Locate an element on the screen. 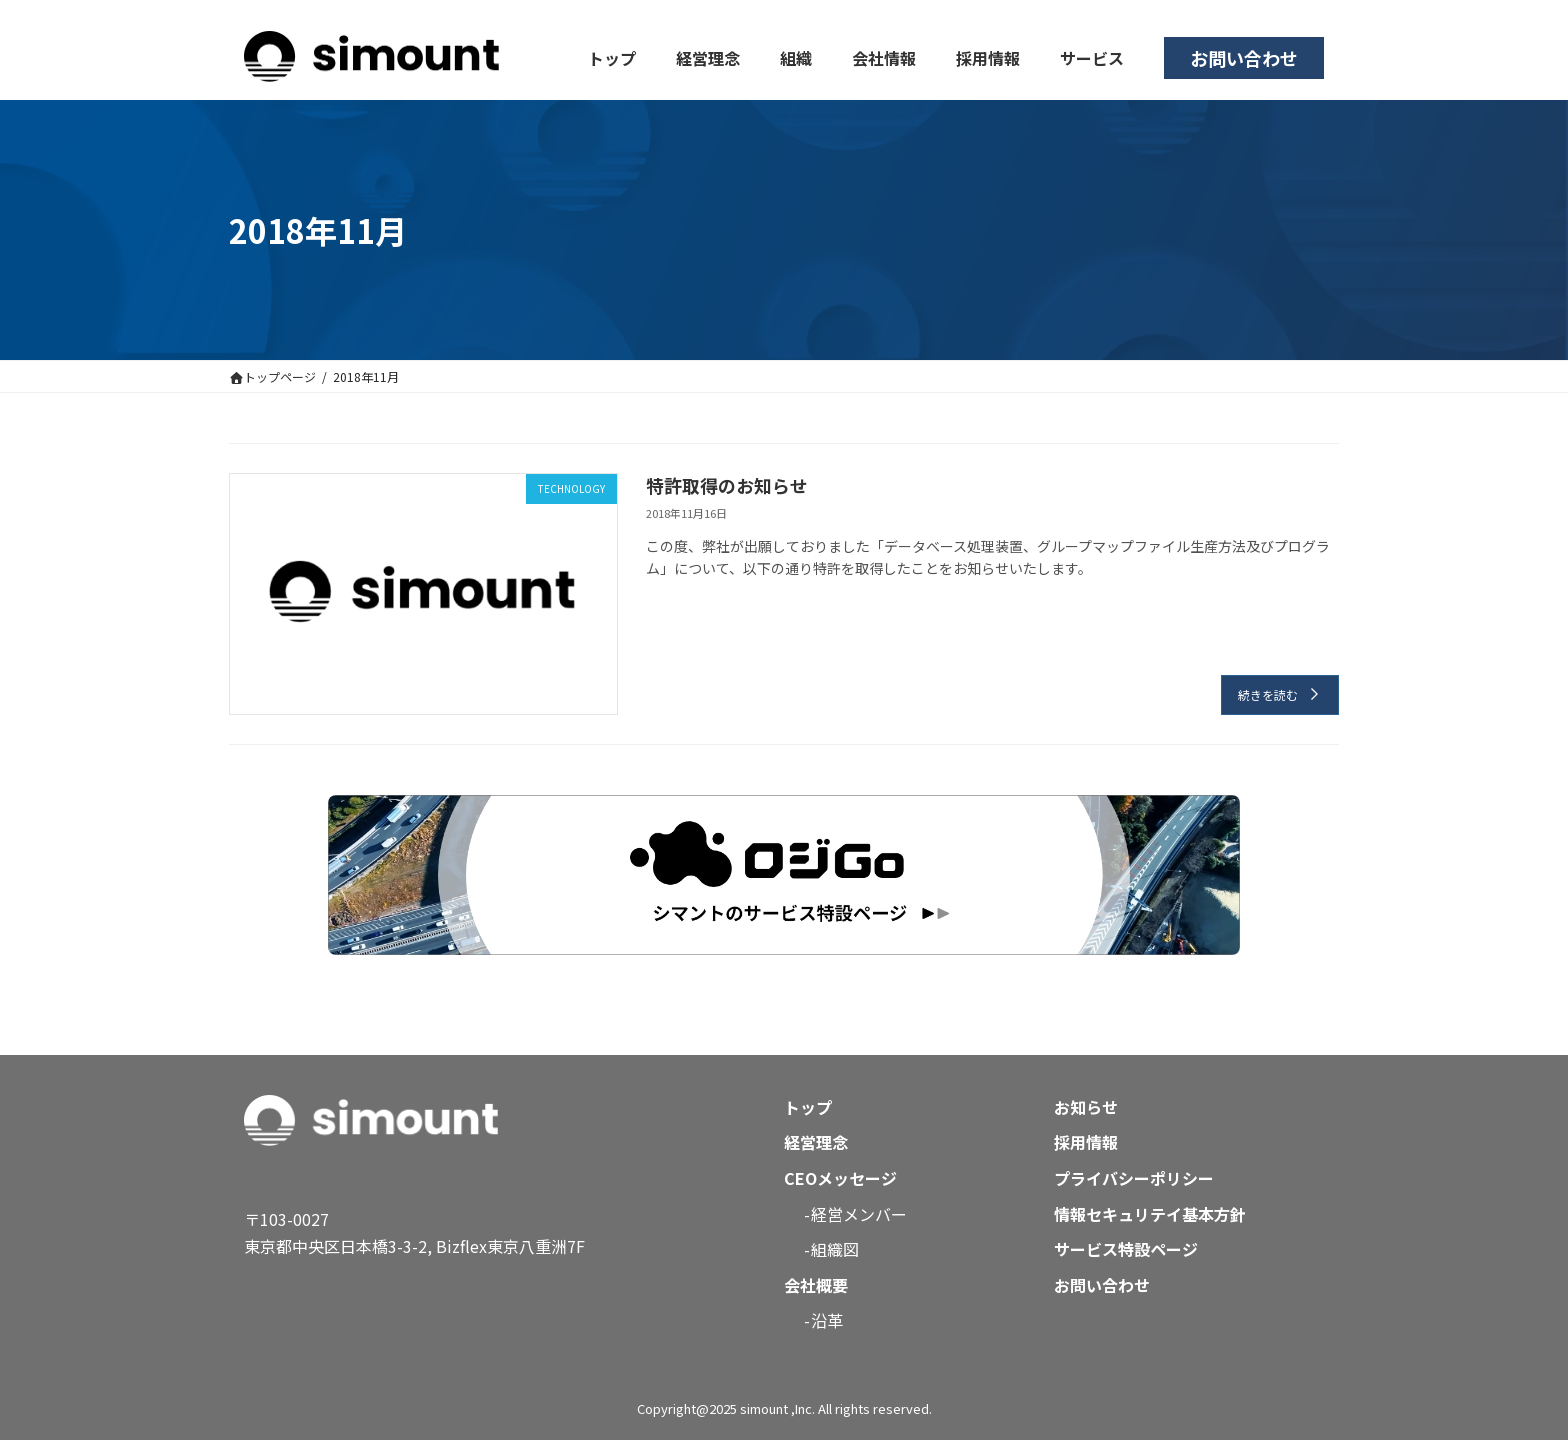  サービス特設ページ is located at coordinates (1126, 1249).